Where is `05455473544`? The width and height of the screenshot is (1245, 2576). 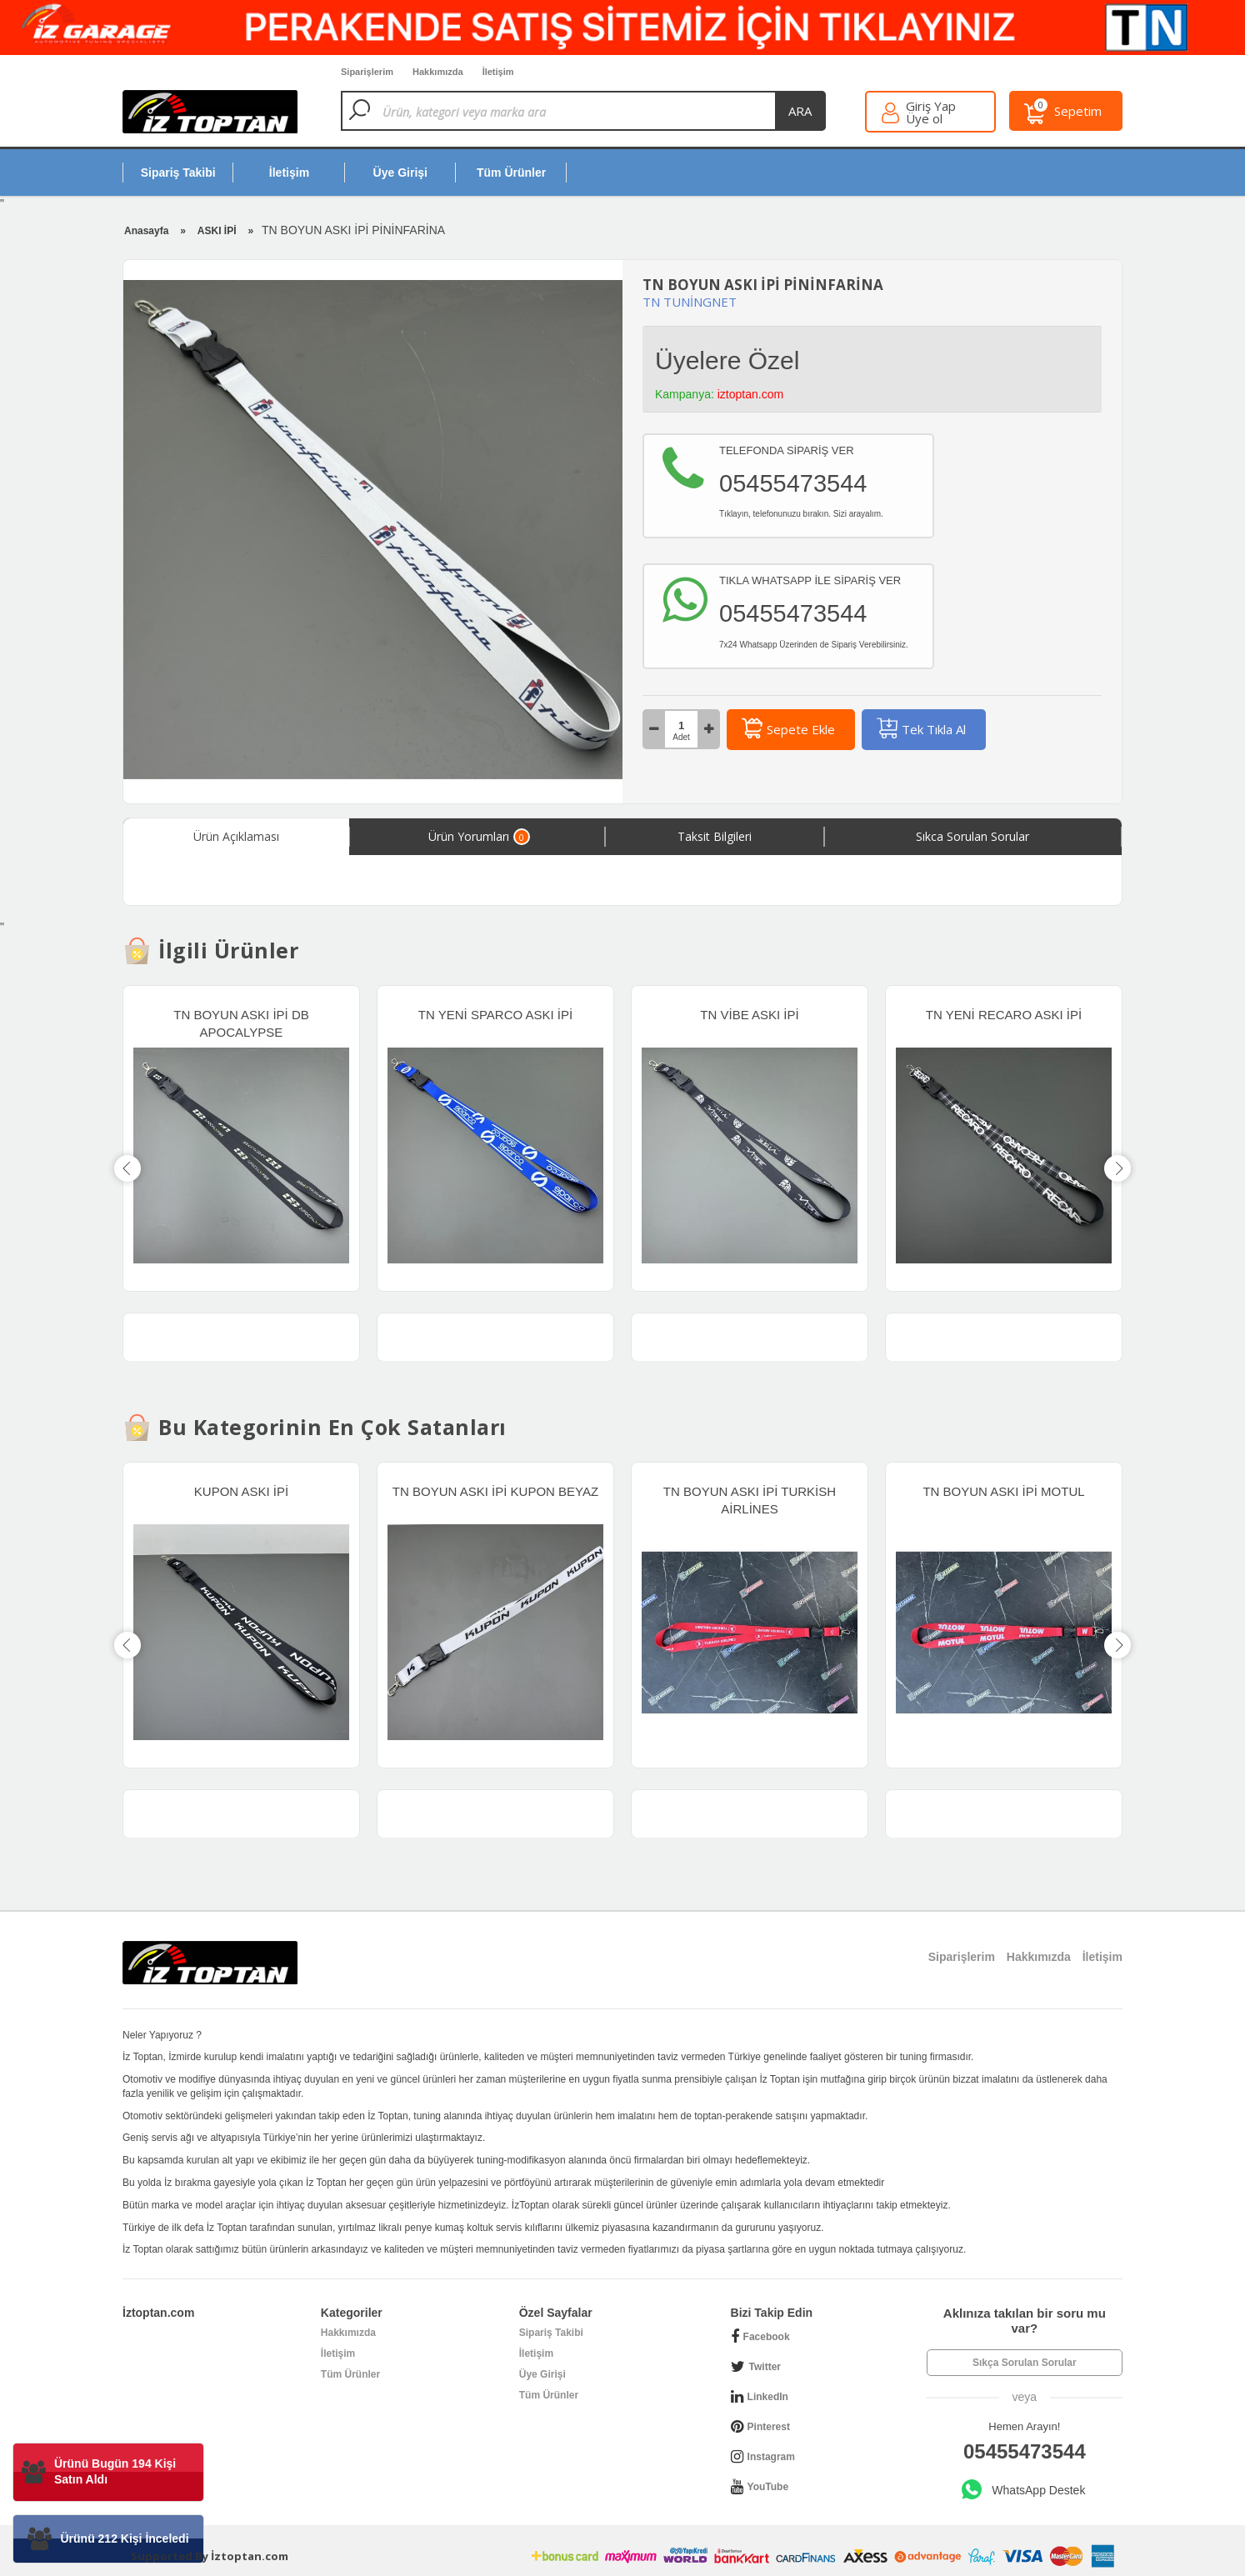
05455473544 is located at coordinates (1024, 2451).